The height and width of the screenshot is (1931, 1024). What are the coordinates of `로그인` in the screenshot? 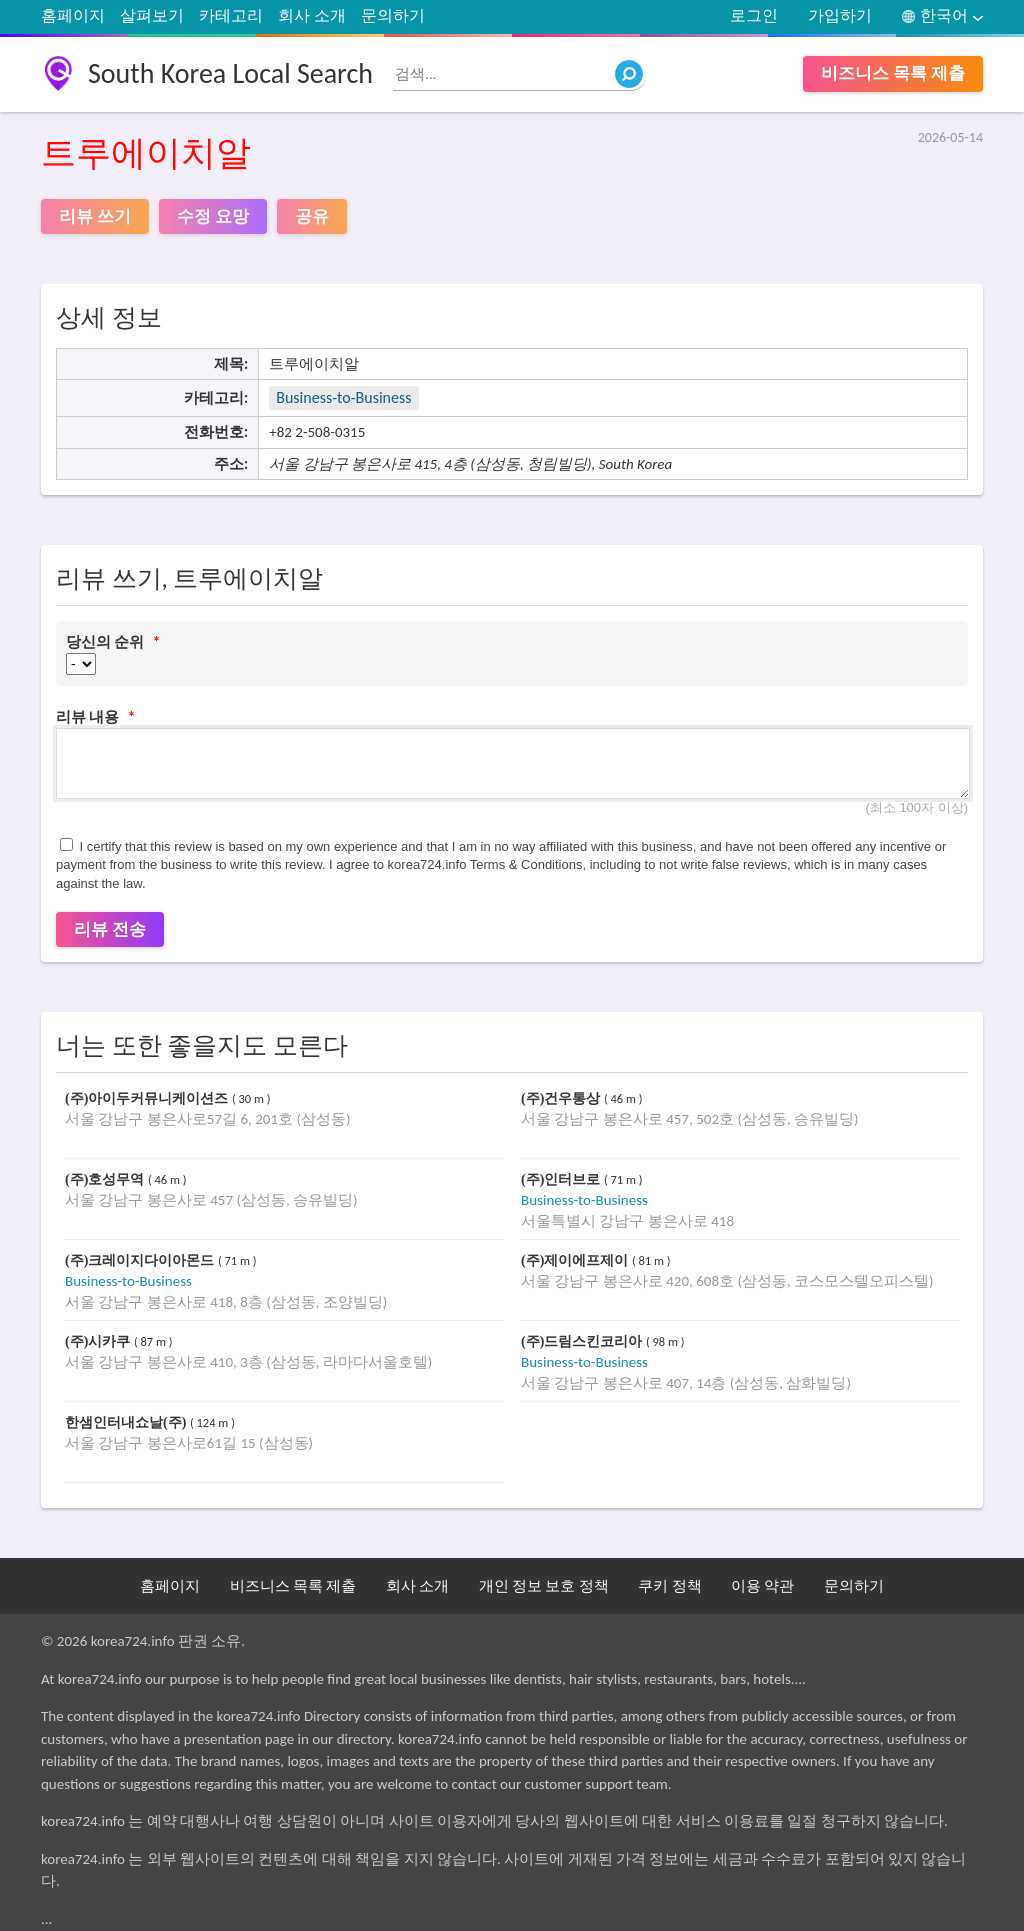 It's located at (754, 15).